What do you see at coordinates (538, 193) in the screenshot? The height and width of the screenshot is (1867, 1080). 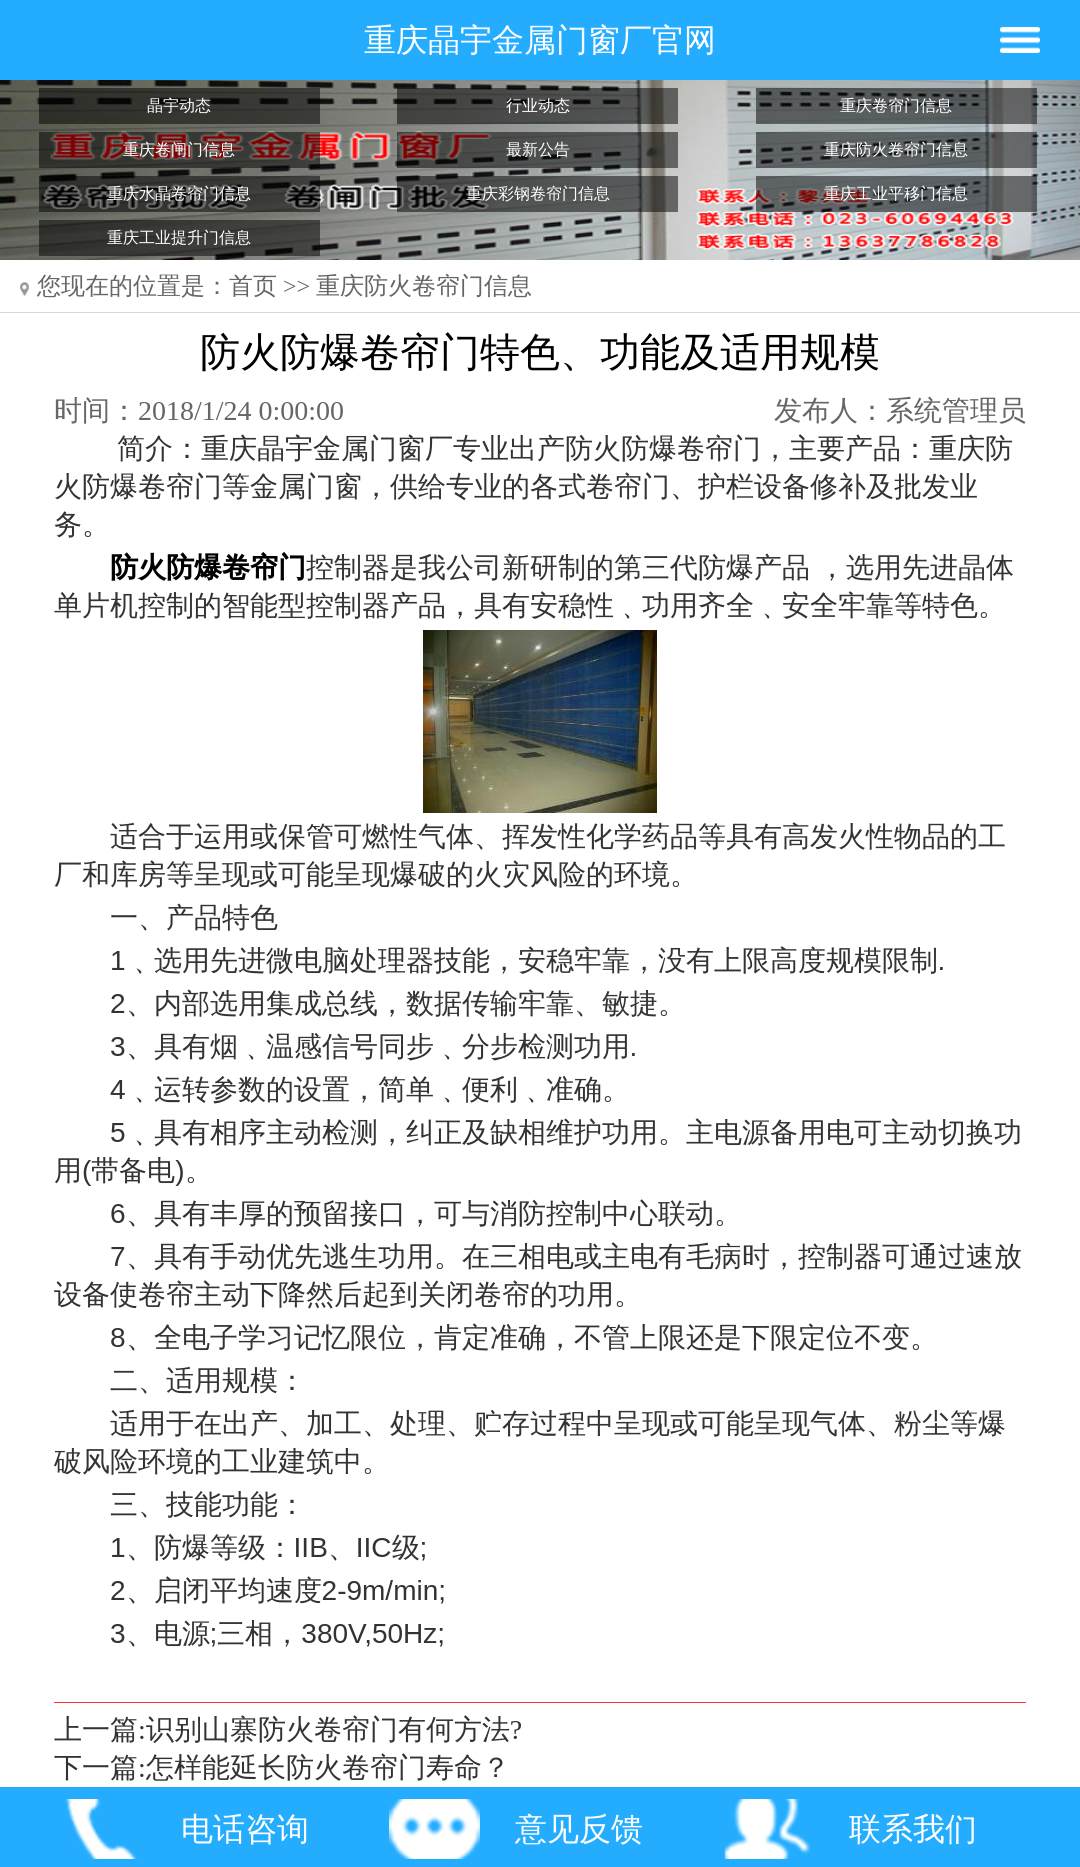 I see `重庆彩钢卷帘门信息` at bounding box center [538, 193].